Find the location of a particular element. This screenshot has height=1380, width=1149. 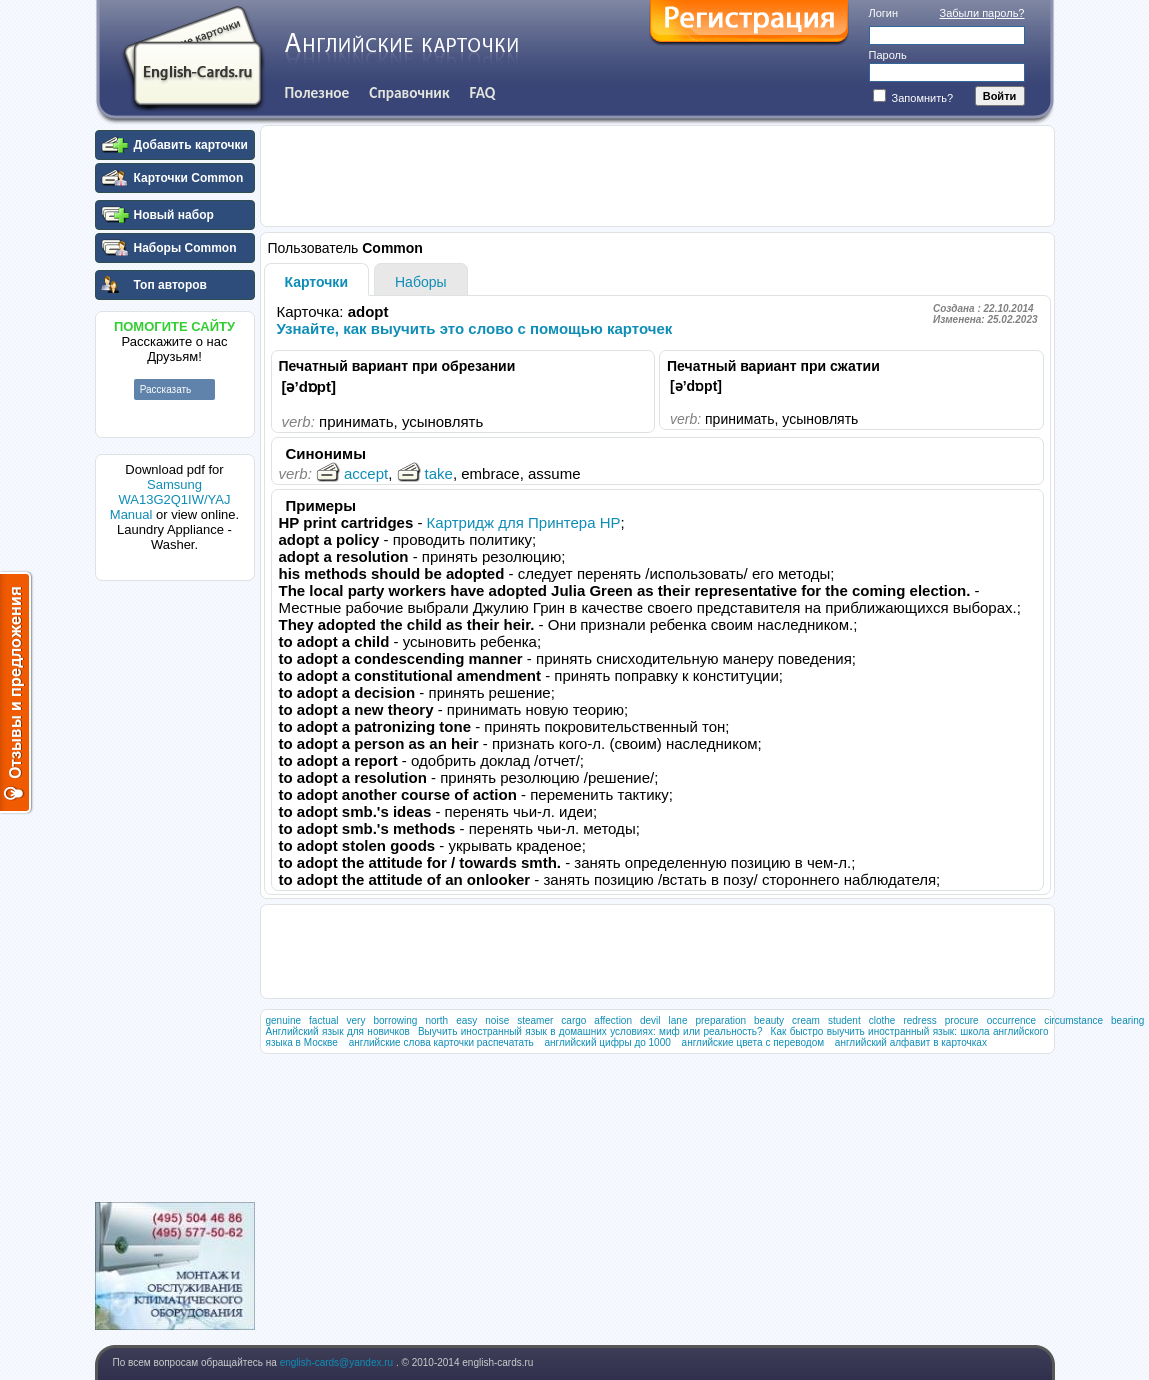

very is located at coordinates (356, 1020).